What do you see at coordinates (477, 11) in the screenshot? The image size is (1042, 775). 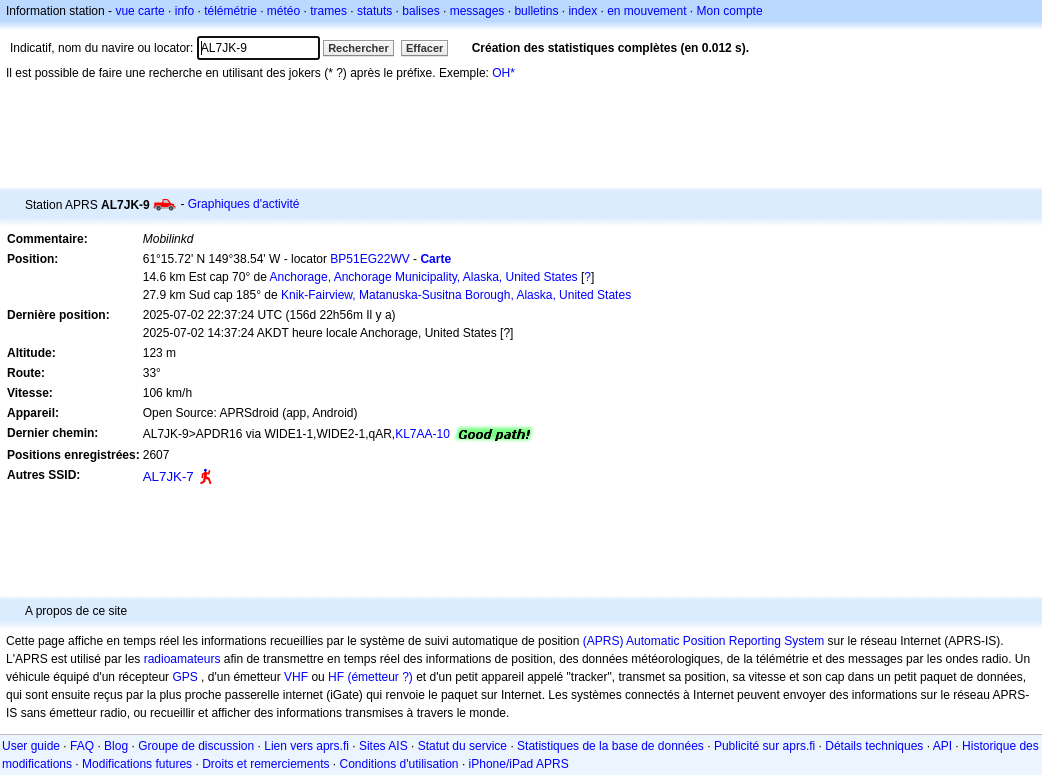 I see `messages` at bounding box center [477, 11].